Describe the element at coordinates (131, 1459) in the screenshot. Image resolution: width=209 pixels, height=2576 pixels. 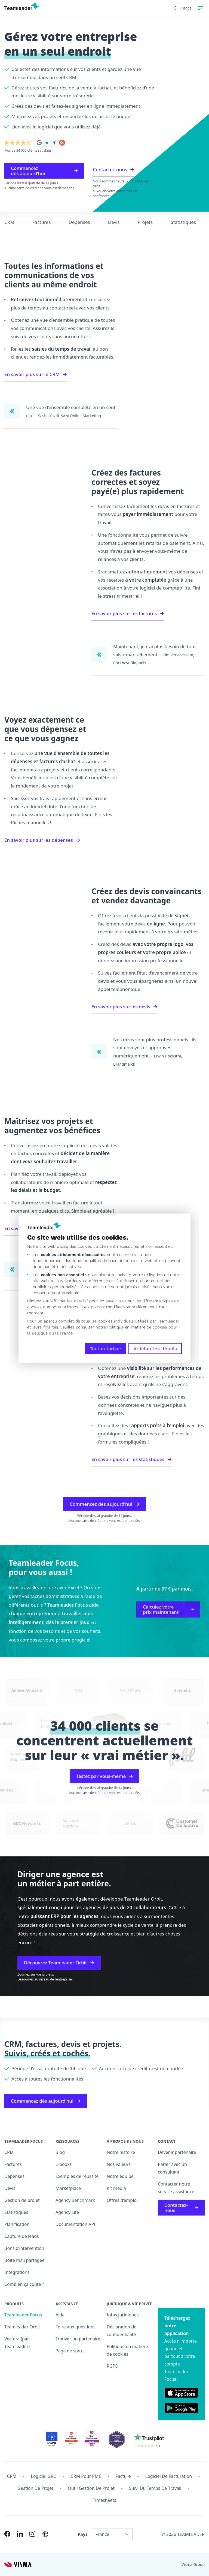
I see `En savoir plus sur les statistiques` at that location.